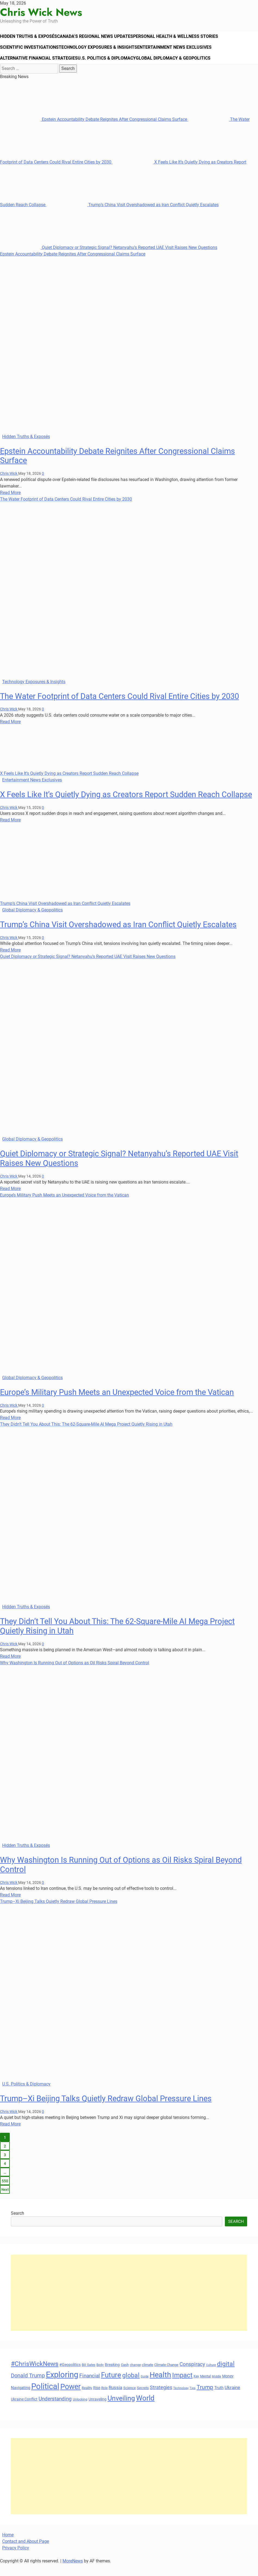  Describe the element at coordinates (97, 2410) in the screenshot. I see `Unraveling [Unraveling (35 items)]` at that location.